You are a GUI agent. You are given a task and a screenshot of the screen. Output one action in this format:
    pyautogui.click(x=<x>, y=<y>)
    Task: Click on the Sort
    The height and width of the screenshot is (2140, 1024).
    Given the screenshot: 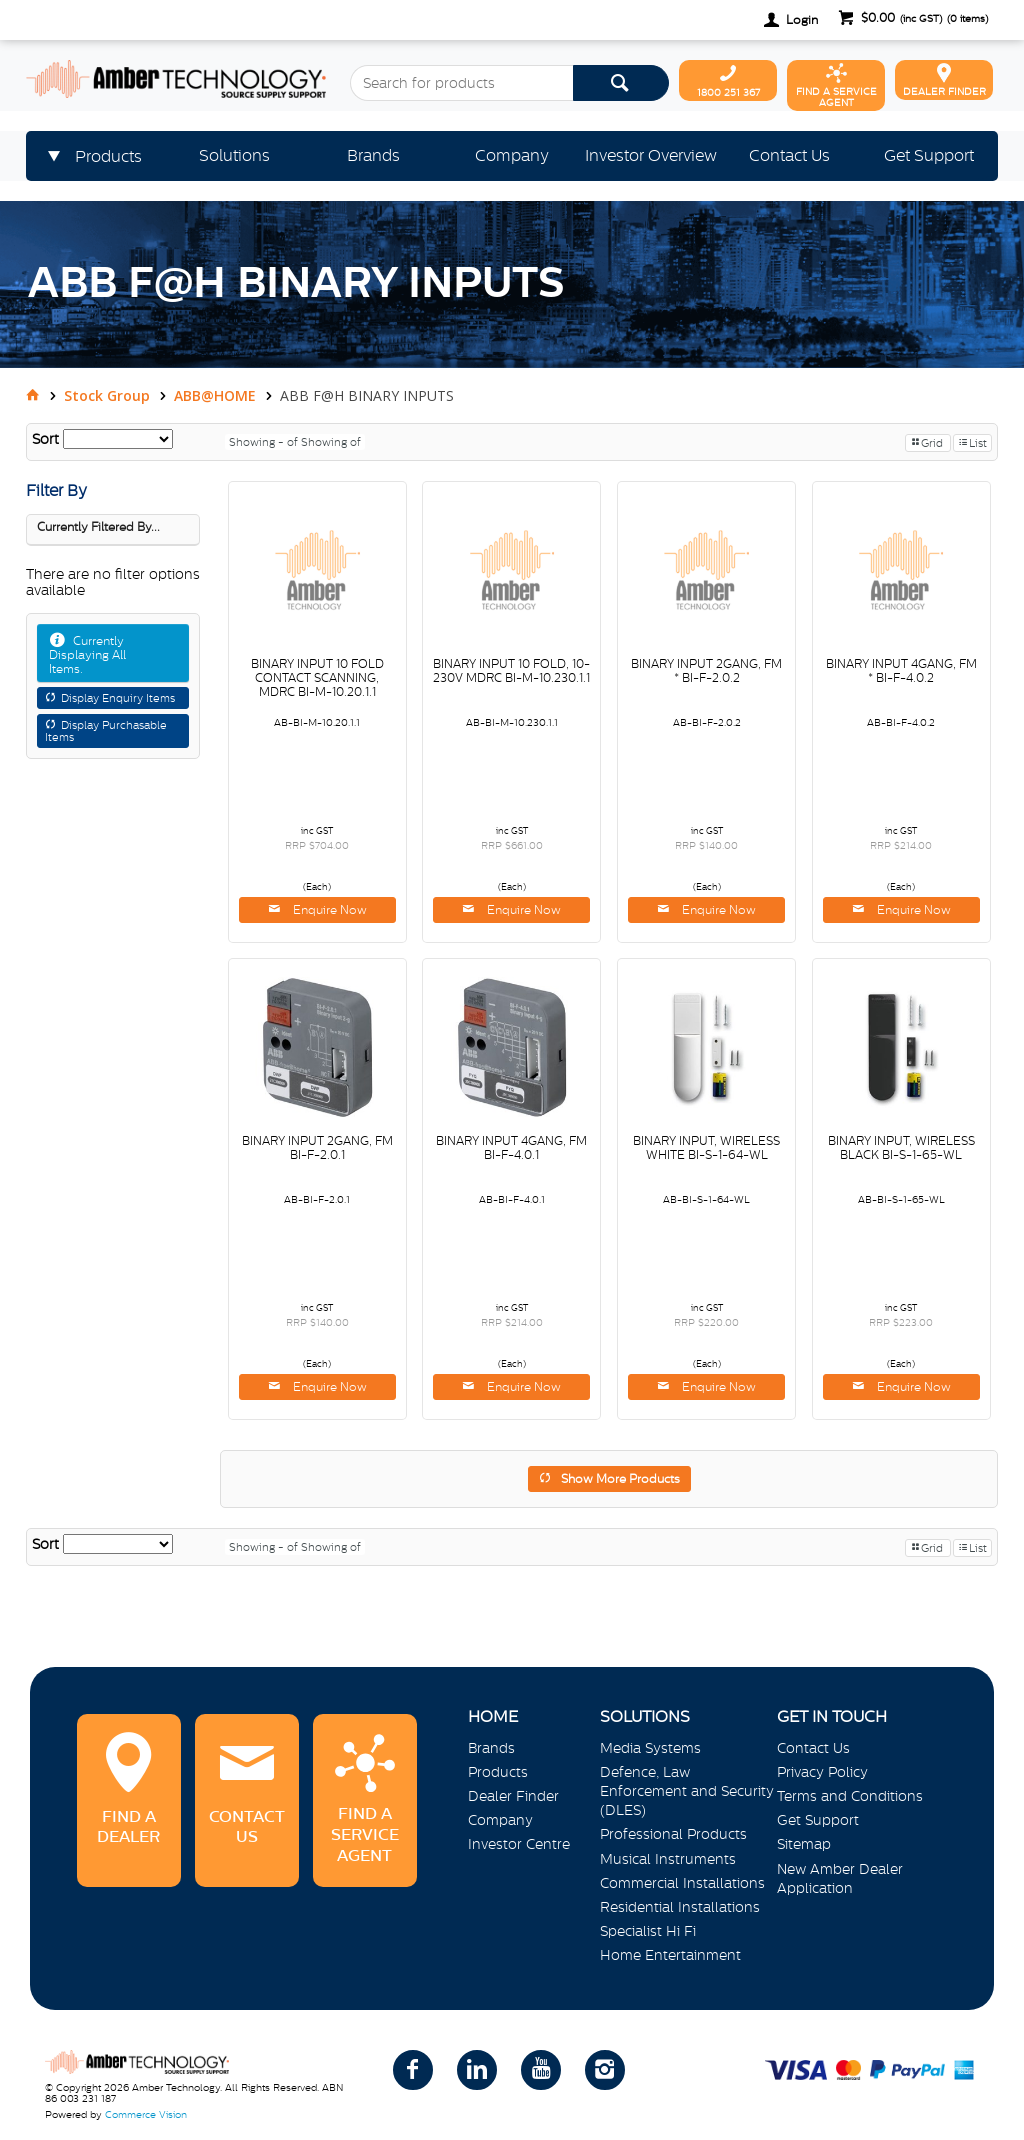 What is the action you would take?
    pyautogui.click(x=45, y=439)
    